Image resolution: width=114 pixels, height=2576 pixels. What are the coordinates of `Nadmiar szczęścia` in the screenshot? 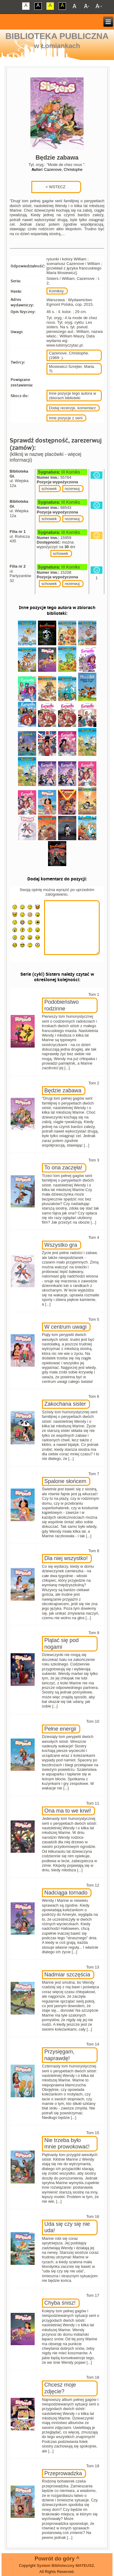 It's located at (67, 1975).